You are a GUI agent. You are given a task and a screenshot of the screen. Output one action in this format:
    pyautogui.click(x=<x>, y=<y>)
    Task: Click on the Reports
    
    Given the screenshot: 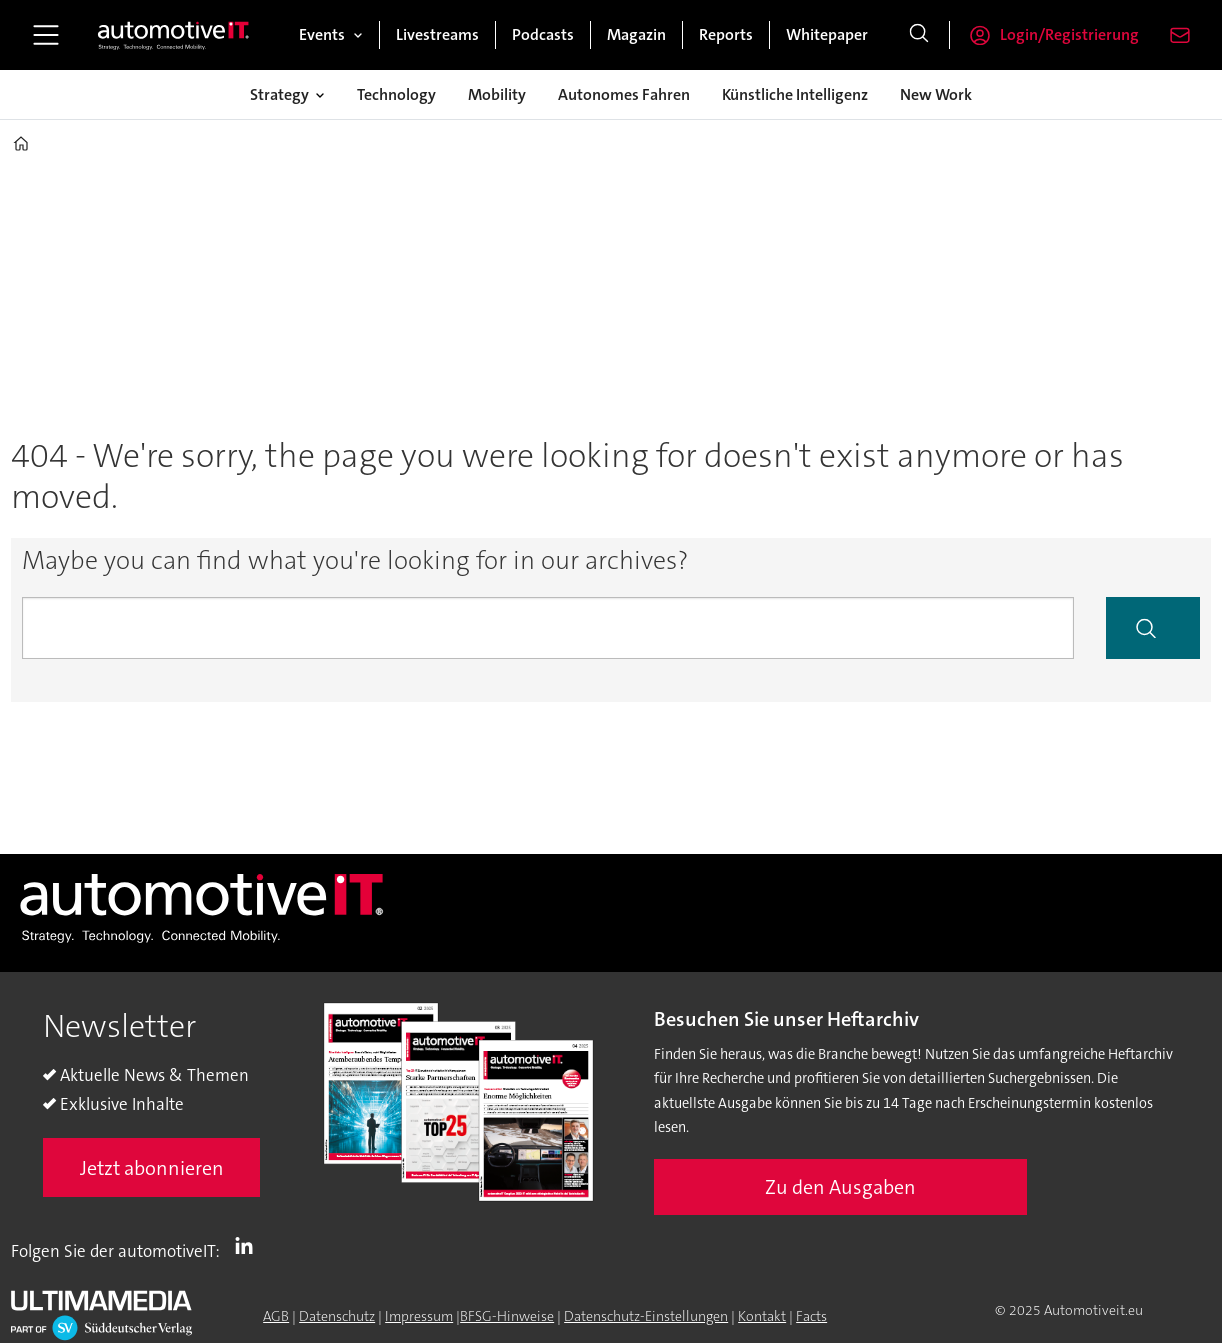 What is the action you would take?
    pyautogui.click(x=726, y=34)
    